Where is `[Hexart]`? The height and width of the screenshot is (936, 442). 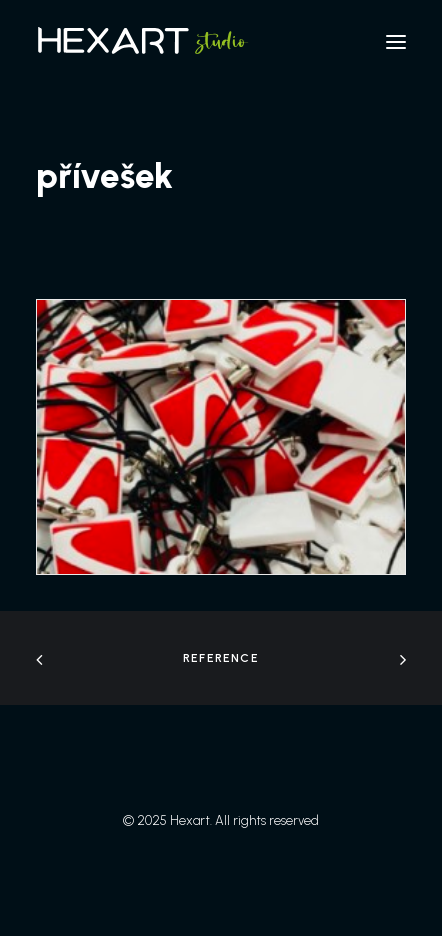
[Hexart] is located at coordinates (146, 42).